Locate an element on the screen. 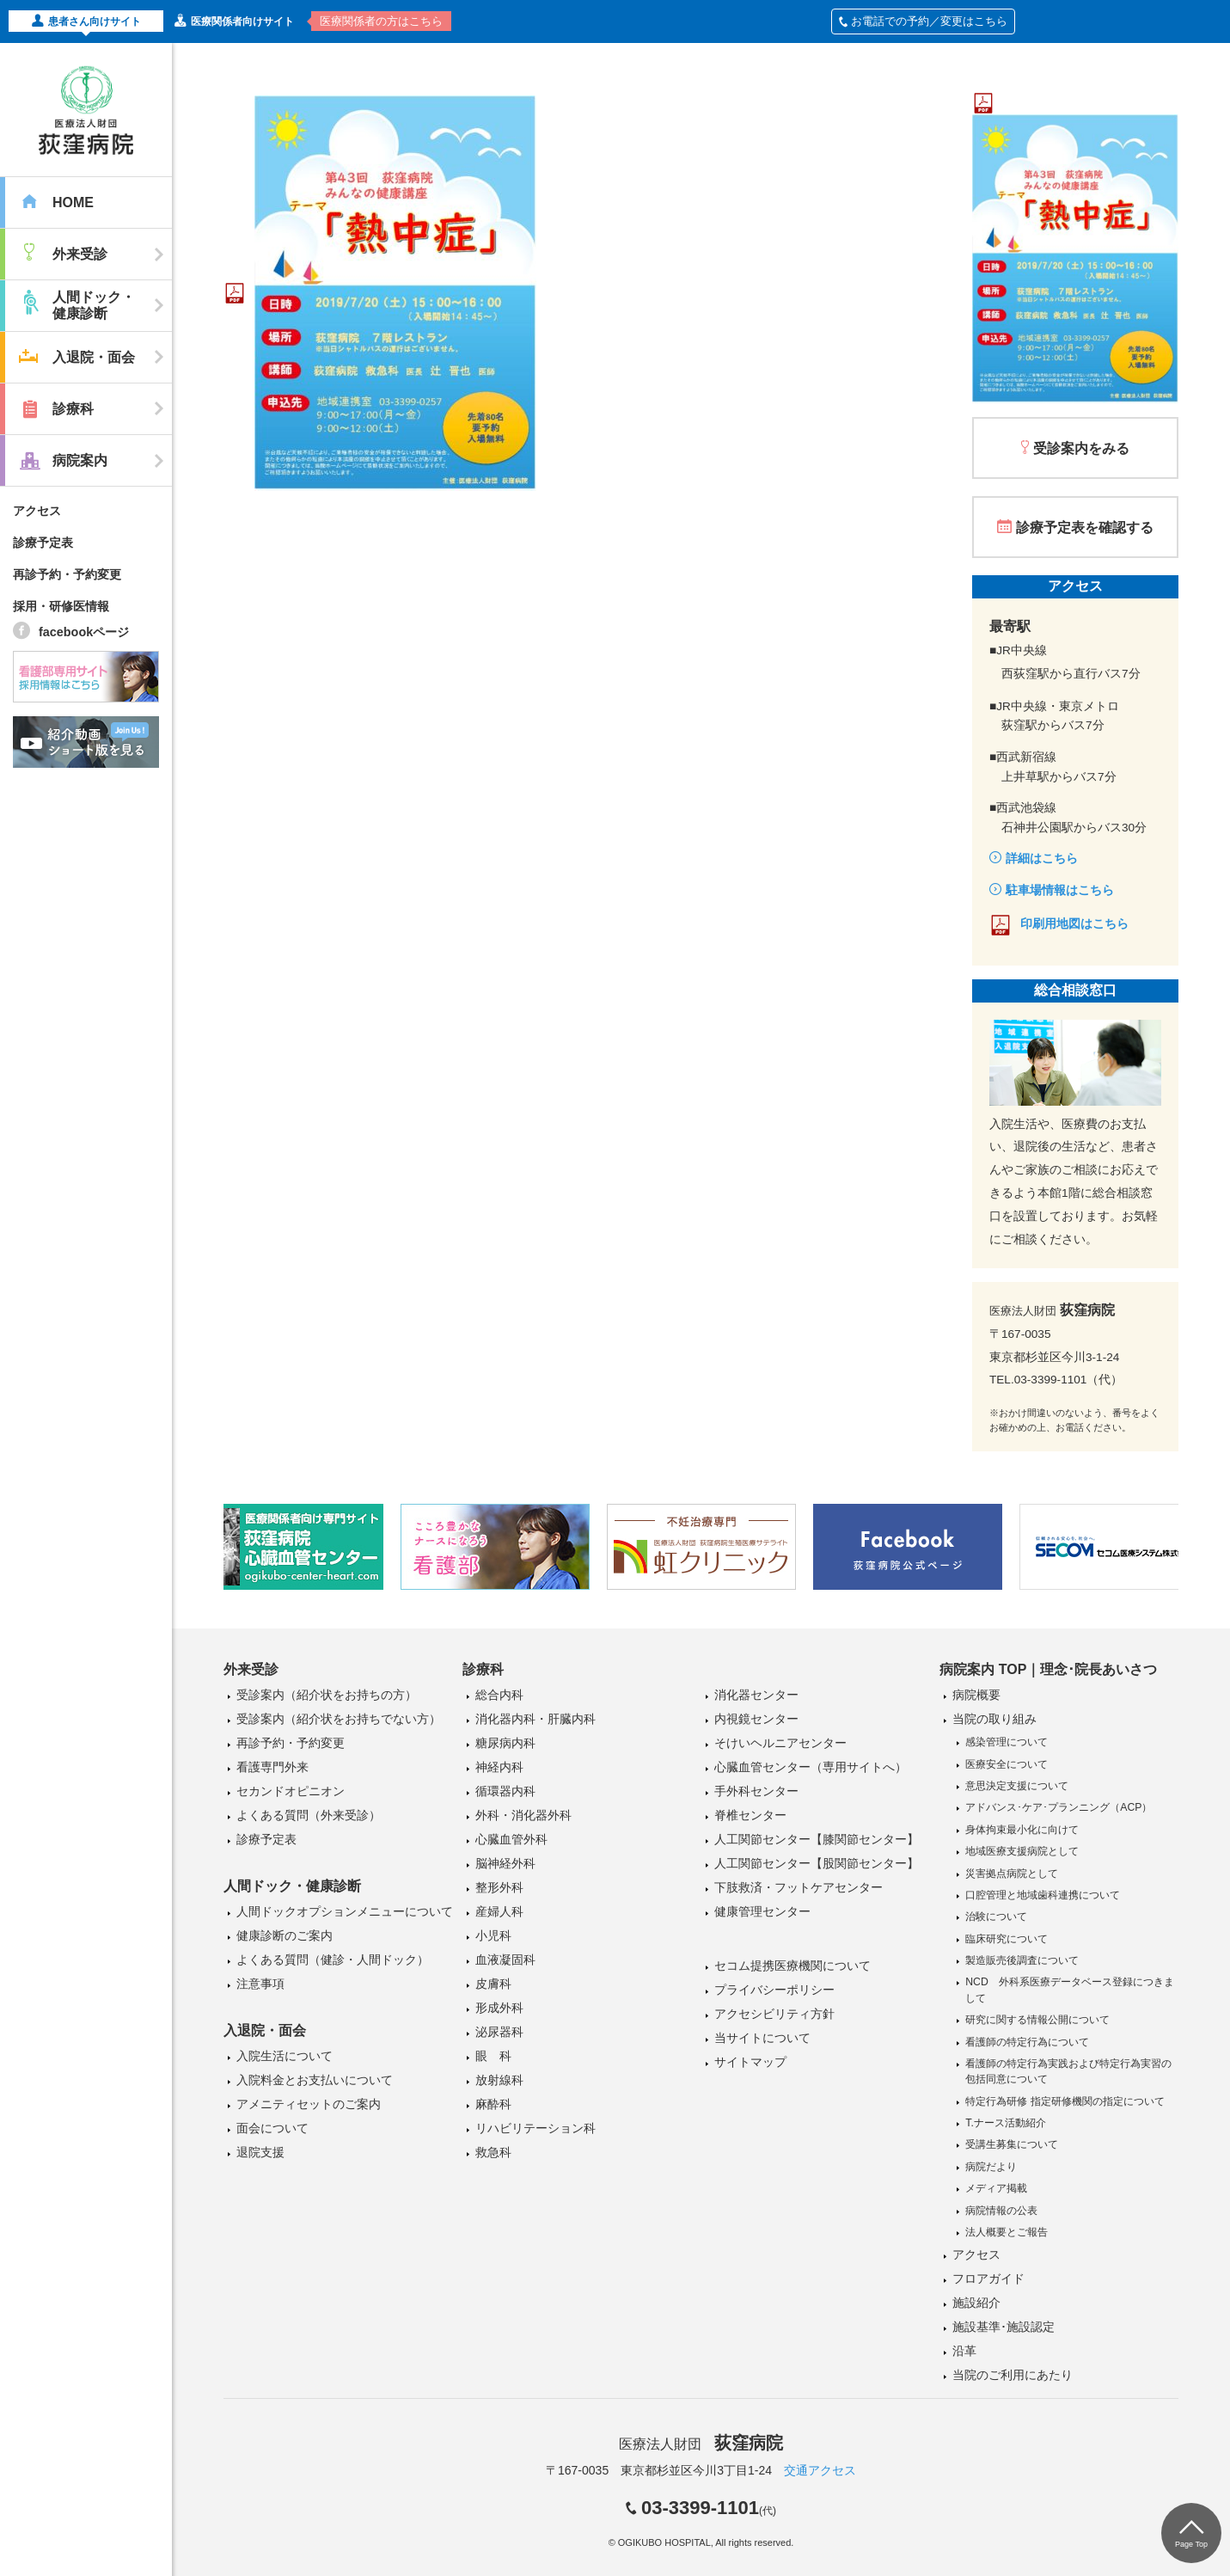 This screenshot has width=1230, height=2576. 受診案内をみる is located at coordinates (1081, 448).